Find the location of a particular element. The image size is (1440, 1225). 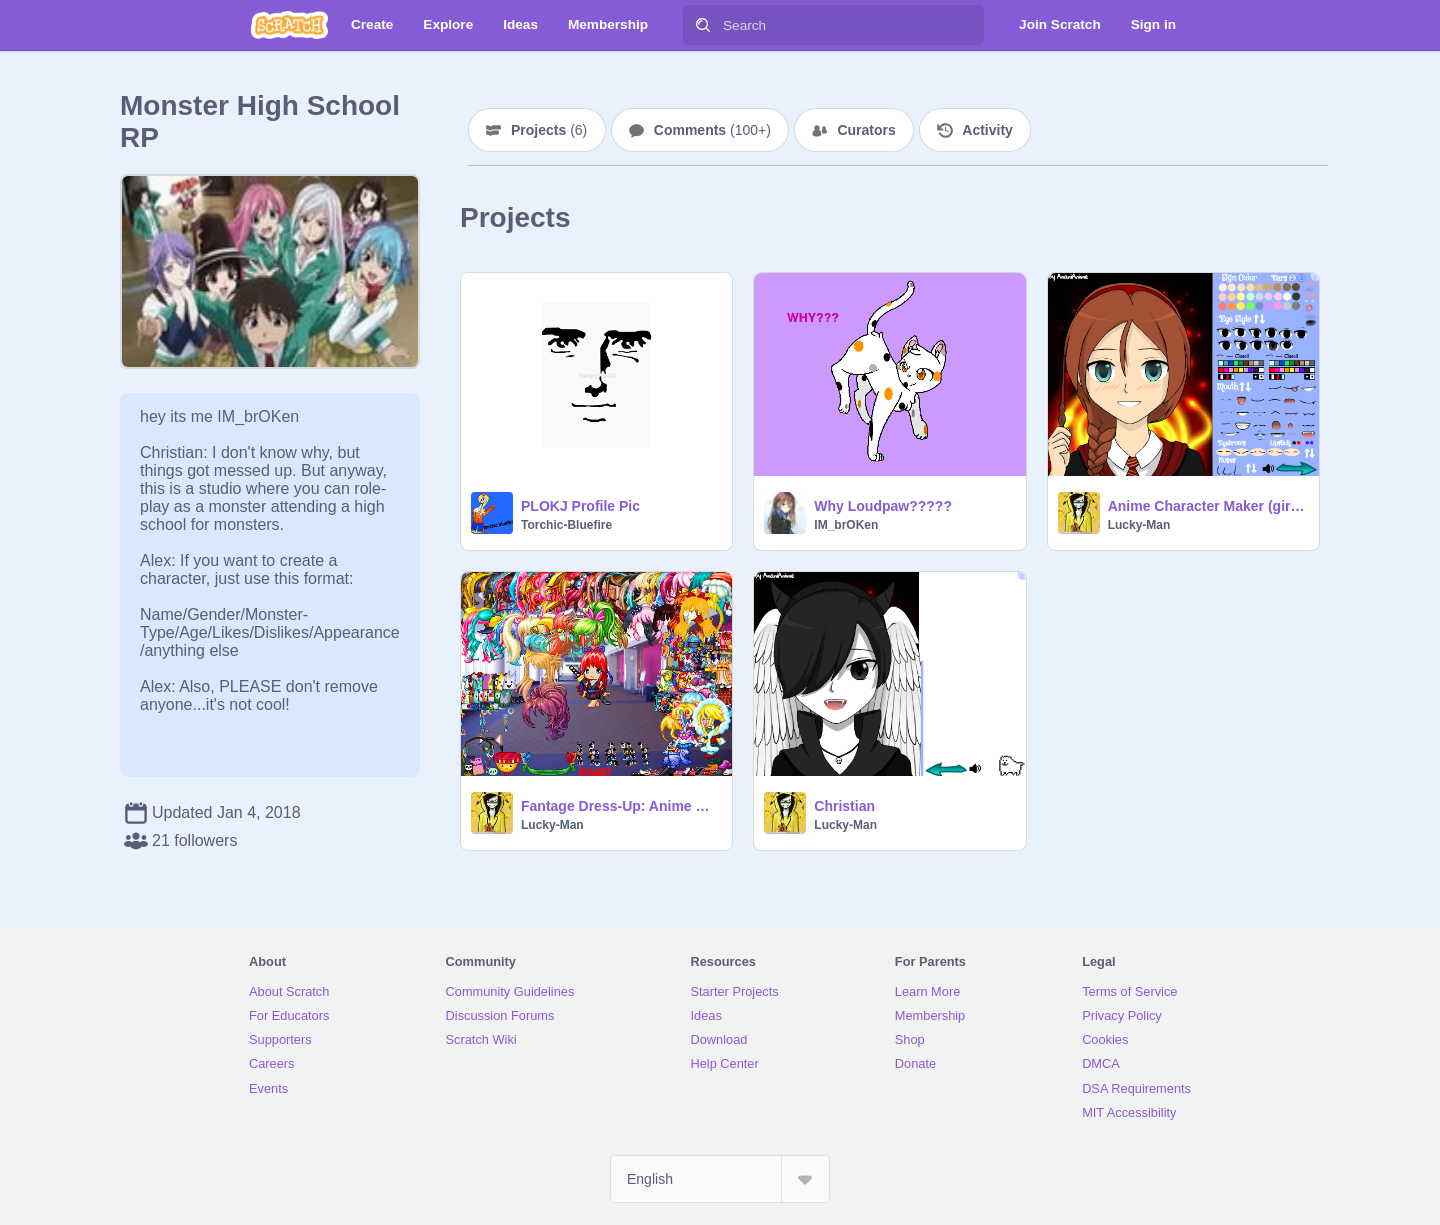

PLOKJ Profile Pic is located at coordinates (580, 506).